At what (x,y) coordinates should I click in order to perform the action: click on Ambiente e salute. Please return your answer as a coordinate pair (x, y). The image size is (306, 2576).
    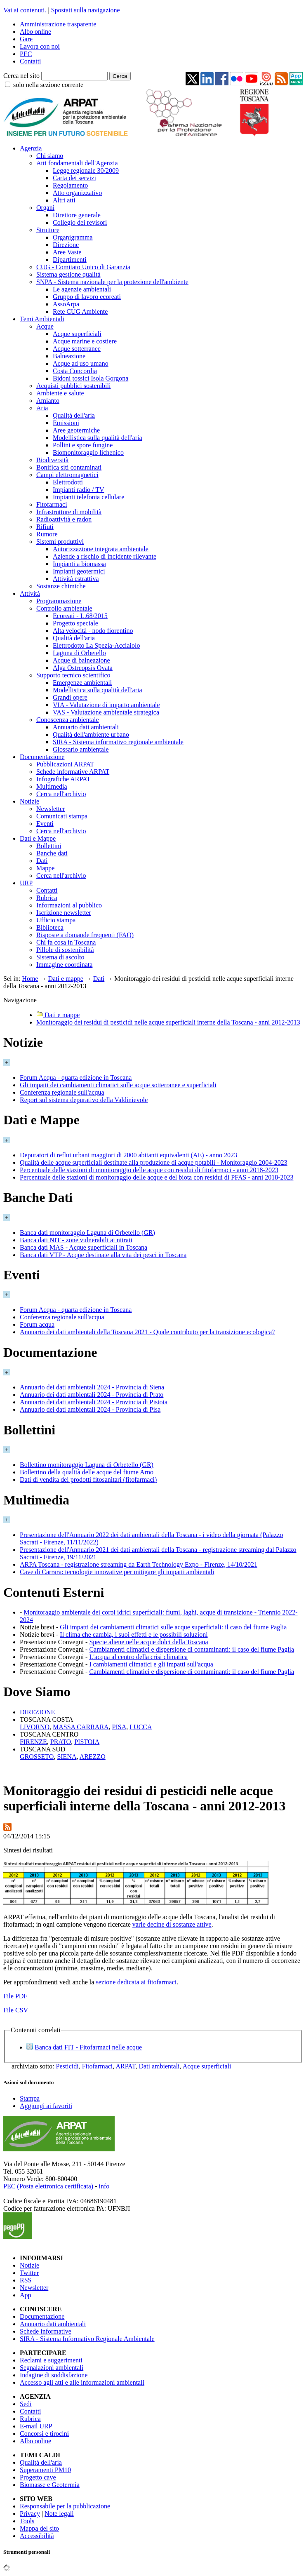
    Looking at the image, I should click on (60, 393).